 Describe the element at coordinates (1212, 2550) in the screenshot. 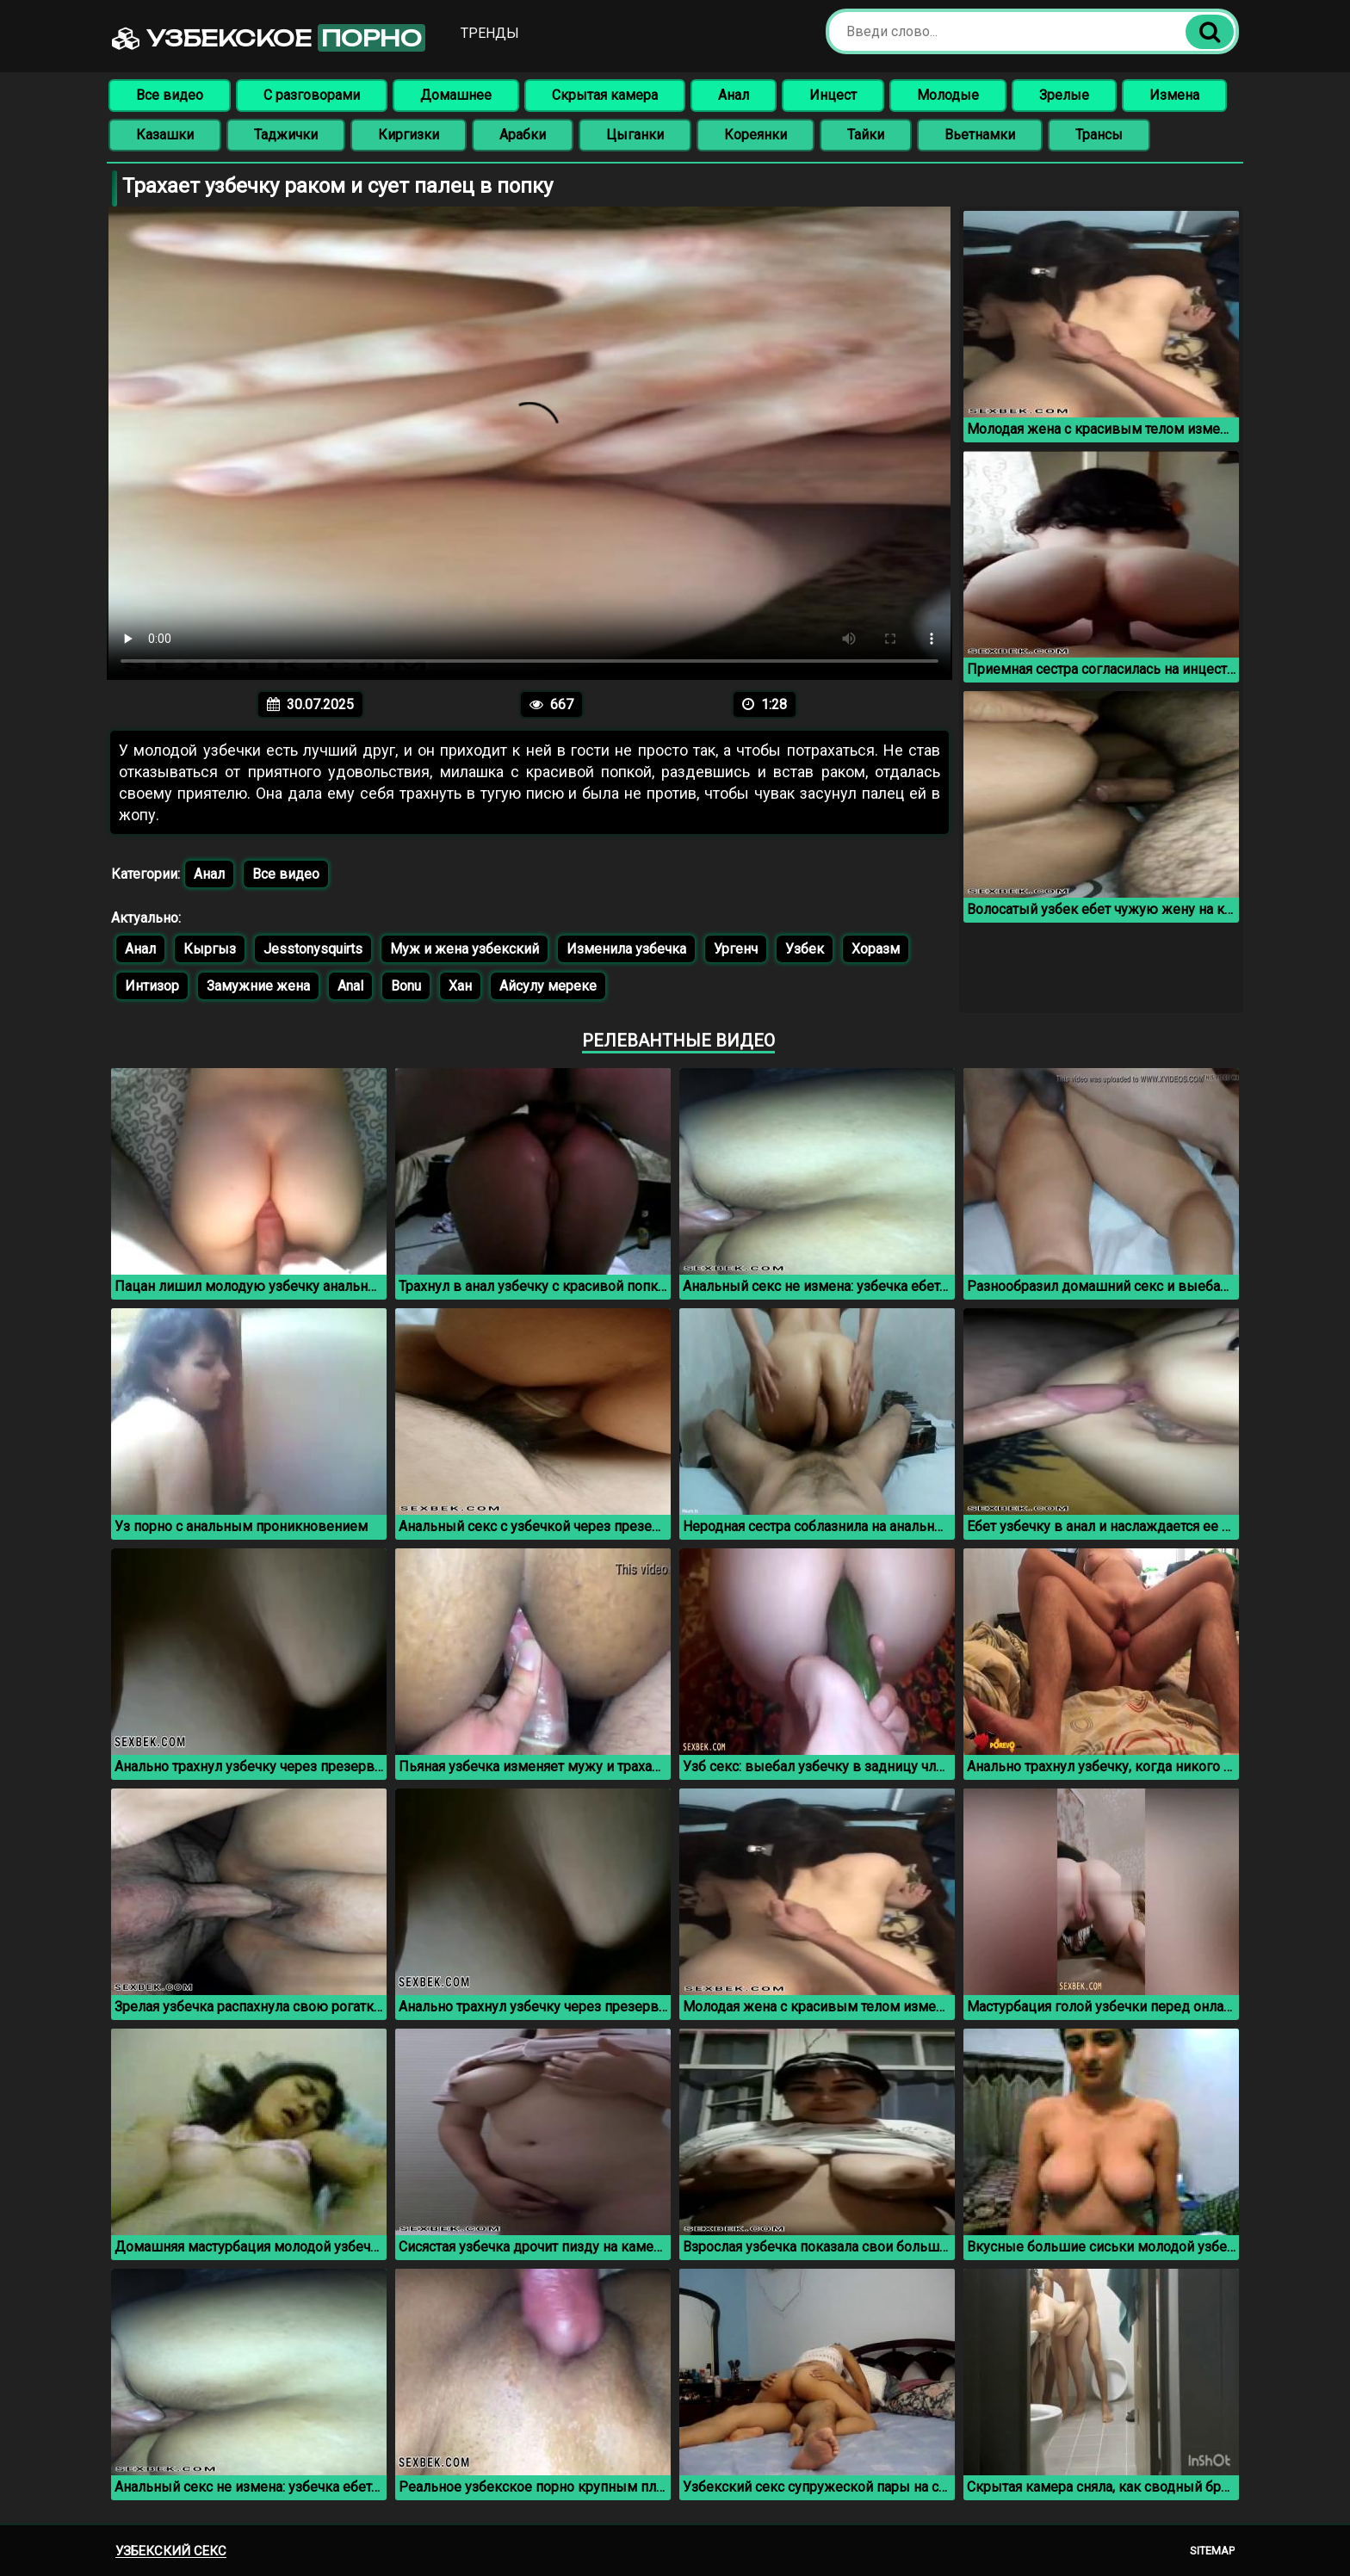

I see `Sitemap` at that location.